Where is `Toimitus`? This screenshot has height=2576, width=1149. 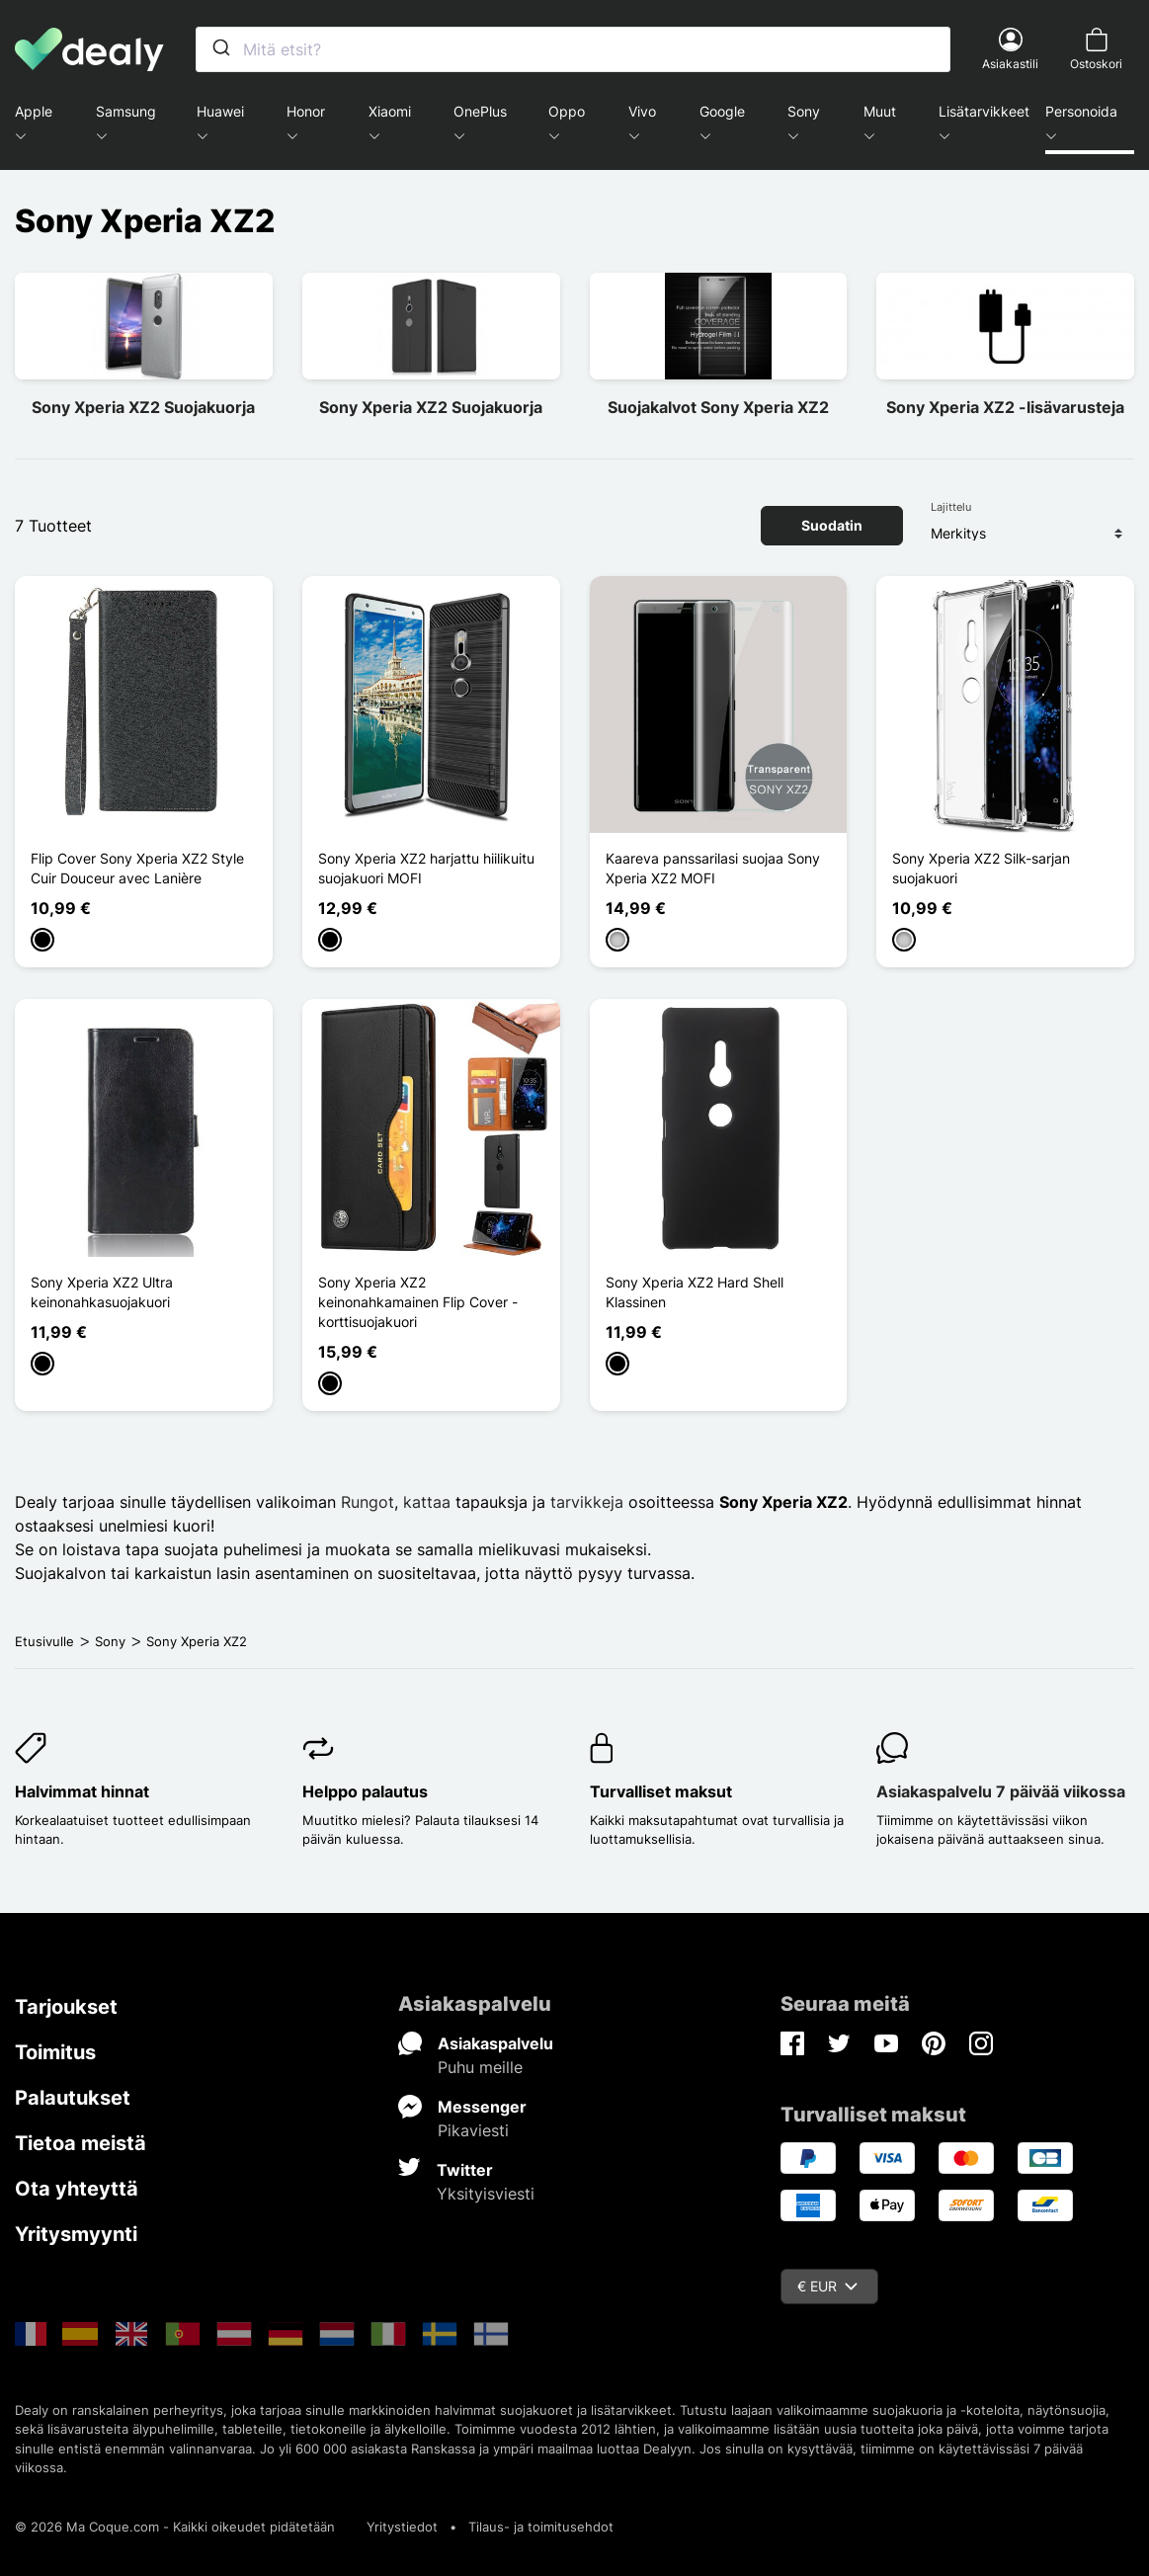
Toimitus is located at coordinates (55, 2052).